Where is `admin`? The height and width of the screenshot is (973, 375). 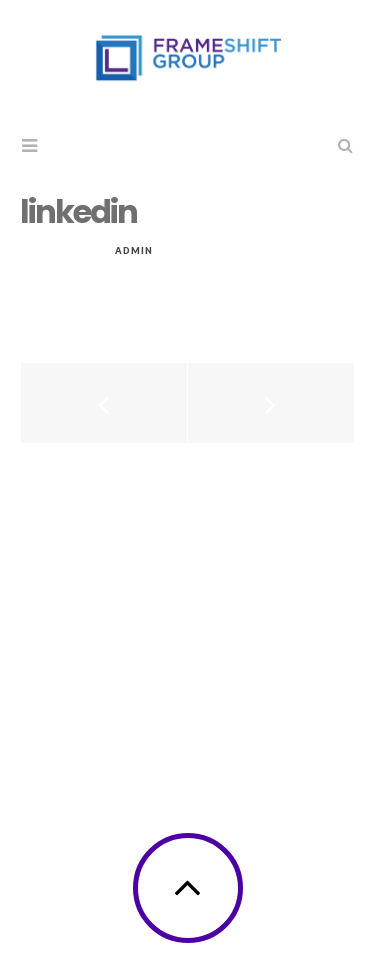
admin is located at coordinates (134, 250).